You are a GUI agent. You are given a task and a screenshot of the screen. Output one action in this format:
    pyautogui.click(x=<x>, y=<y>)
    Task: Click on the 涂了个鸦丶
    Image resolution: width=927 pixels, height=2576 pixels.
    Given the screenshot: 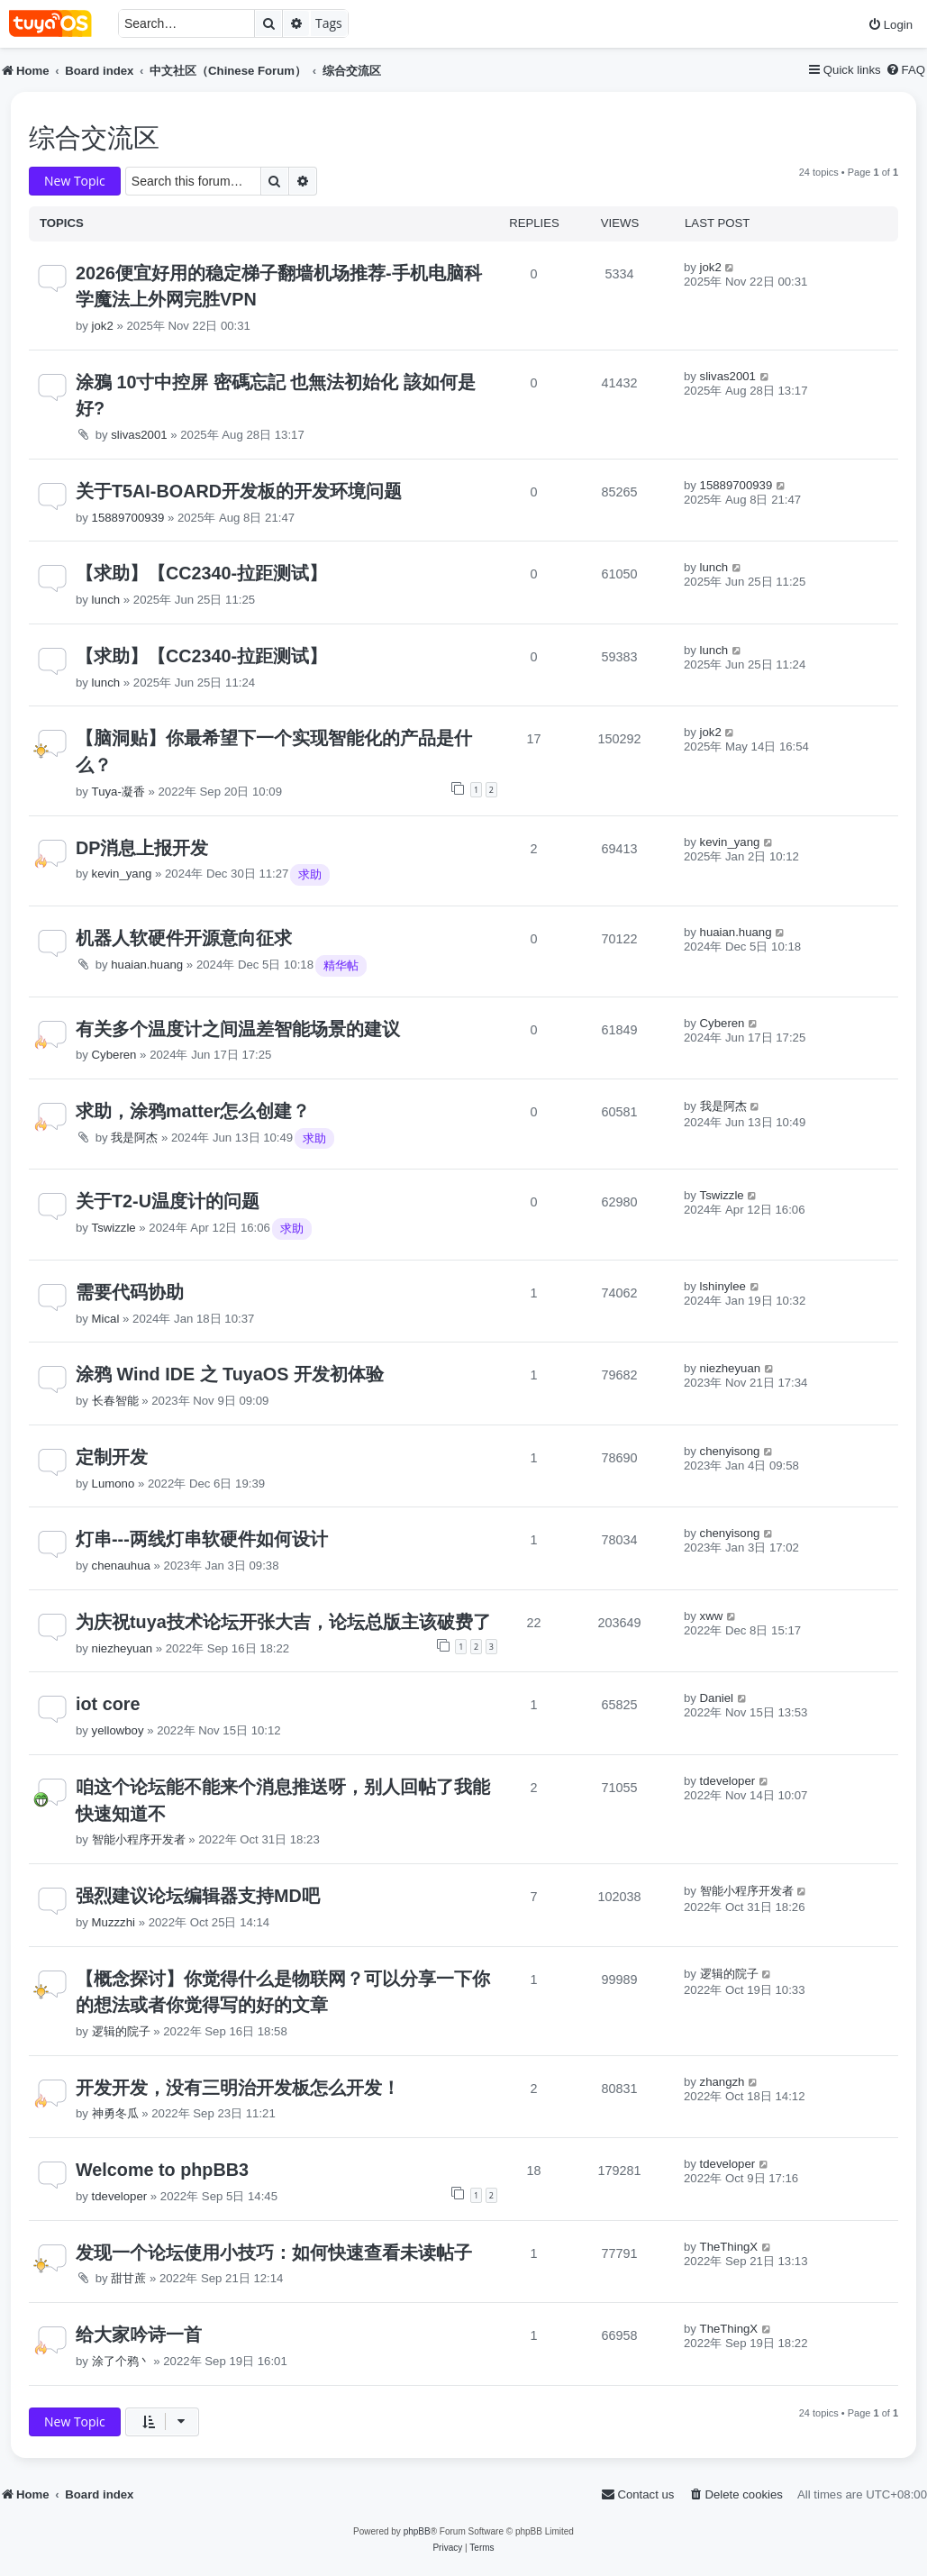 What is the action you would take?
    pyautogui.click(x=121, y=2361)
    